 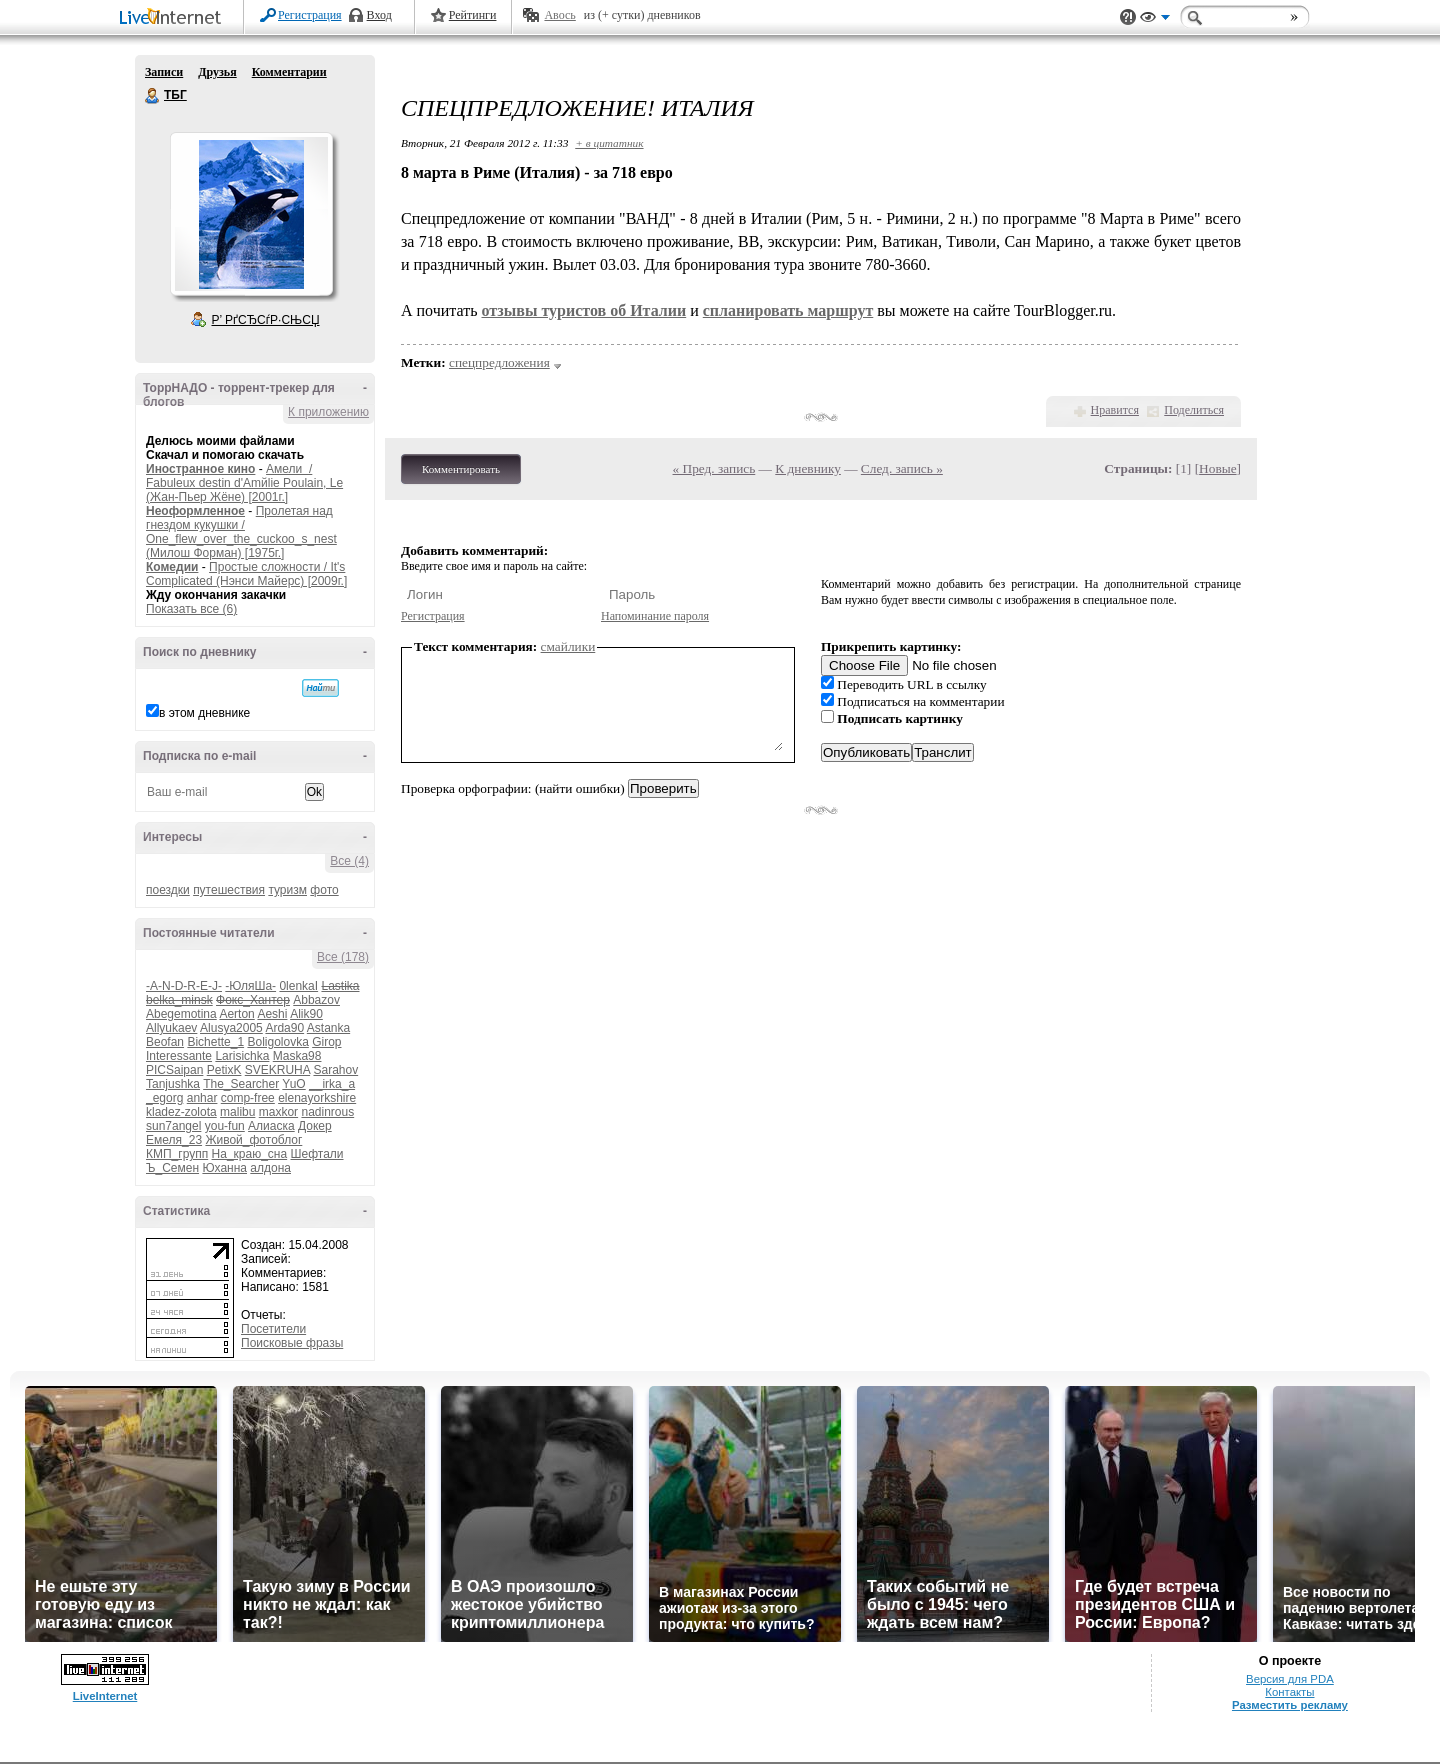 I want to click on LiveInternet, so click(x=174, y=18).